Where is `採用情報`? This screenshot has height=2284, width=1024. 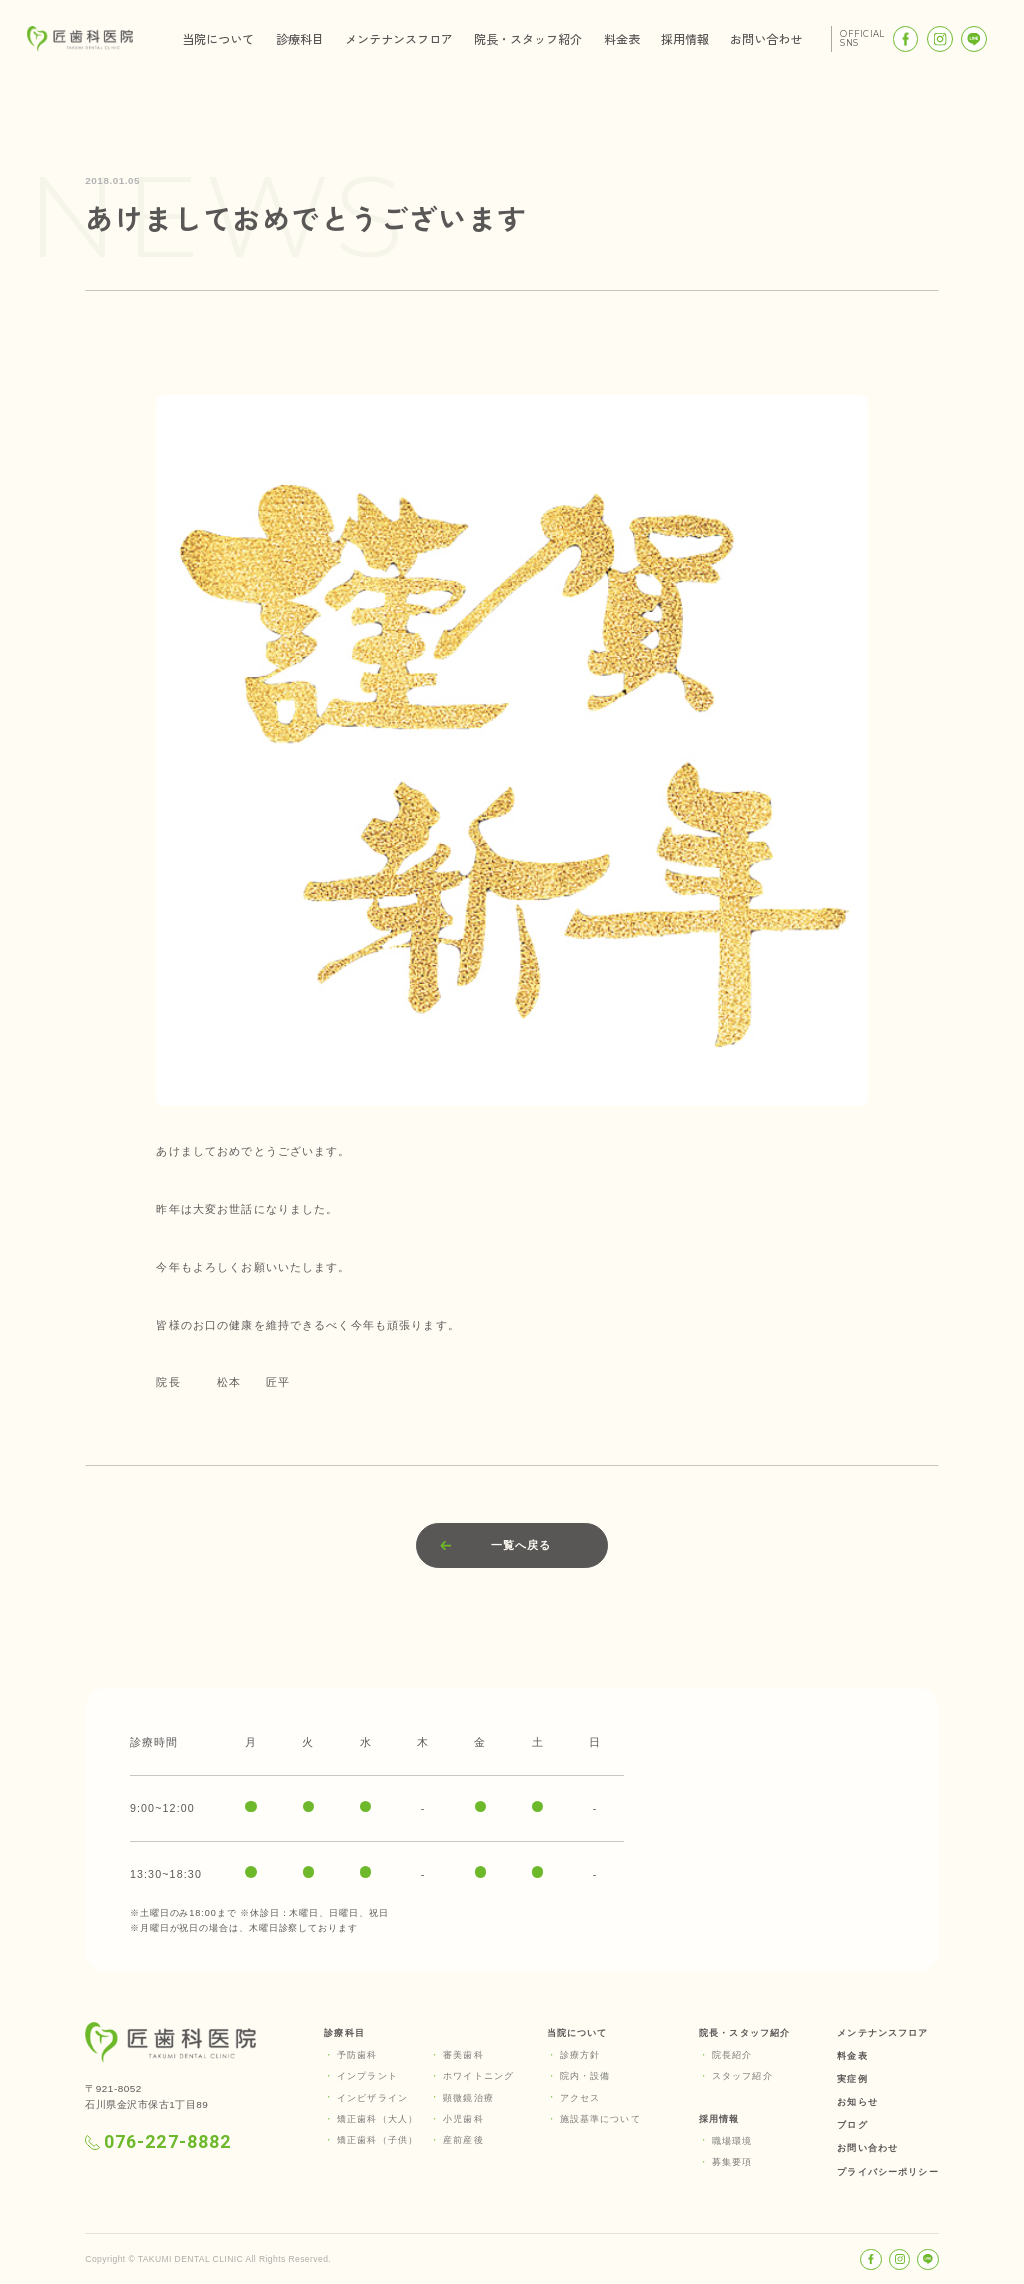
採用情報 is located at coordinates (685, 38).